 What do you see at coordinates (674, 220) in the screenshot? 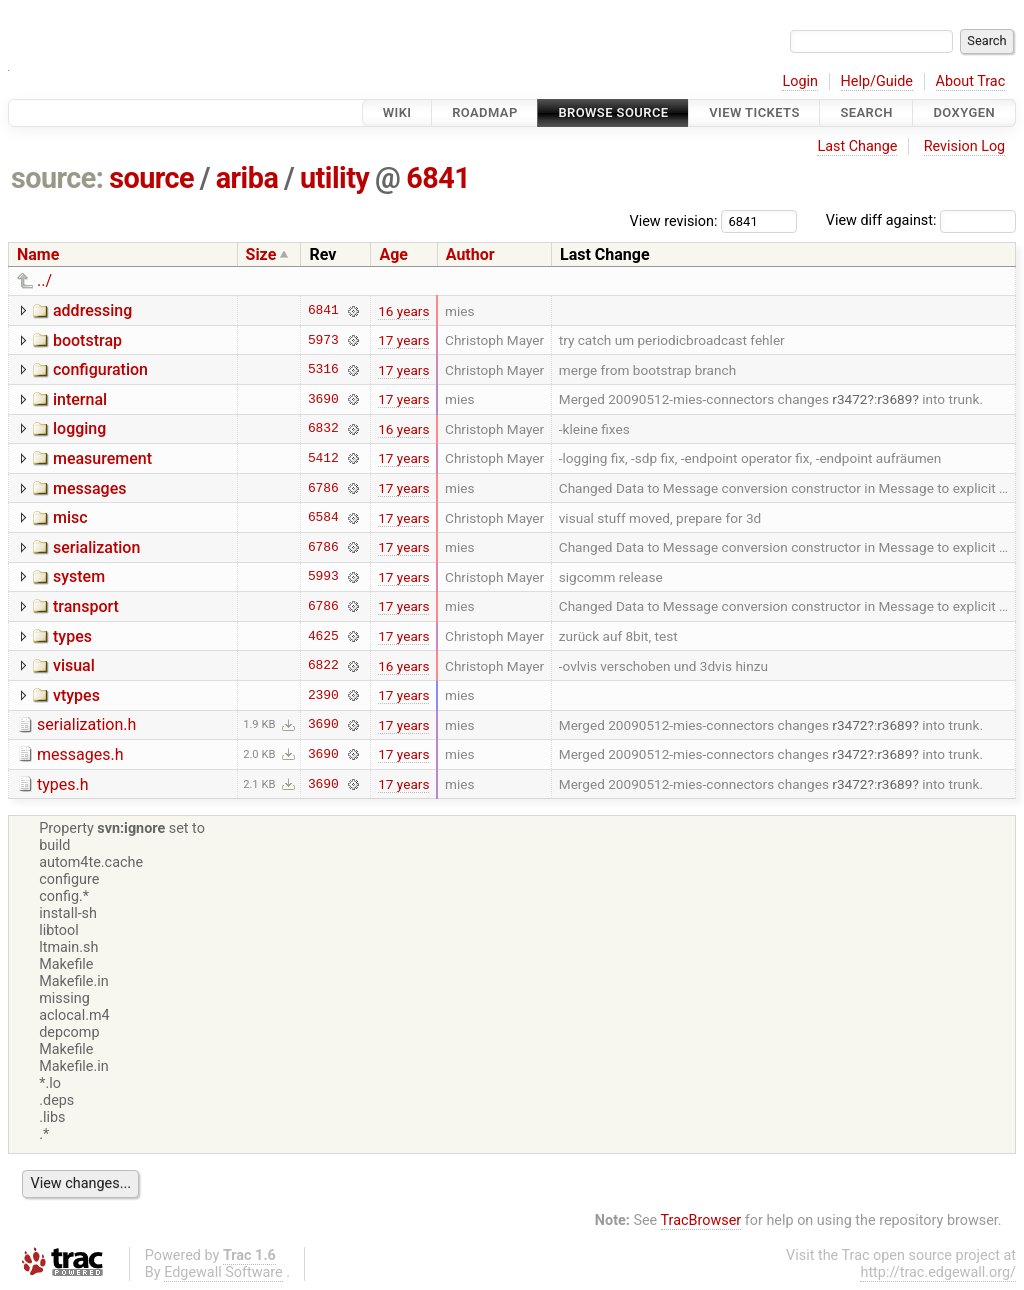
I see `View revision:` at bounding box center [674, 220].